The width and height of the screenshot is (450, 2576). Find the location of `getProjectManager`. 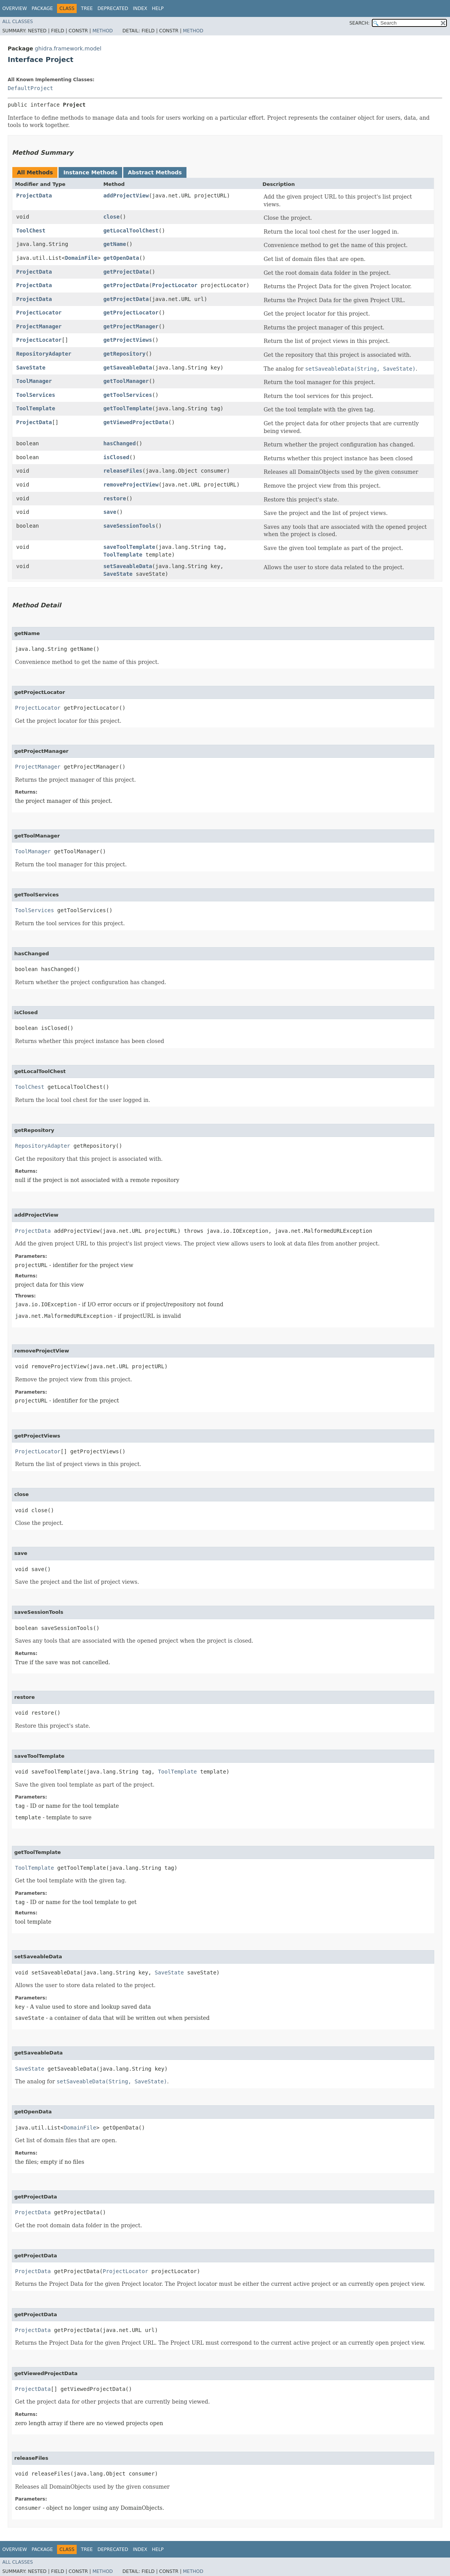

getProjectManager is located at coordinates (130, 326).